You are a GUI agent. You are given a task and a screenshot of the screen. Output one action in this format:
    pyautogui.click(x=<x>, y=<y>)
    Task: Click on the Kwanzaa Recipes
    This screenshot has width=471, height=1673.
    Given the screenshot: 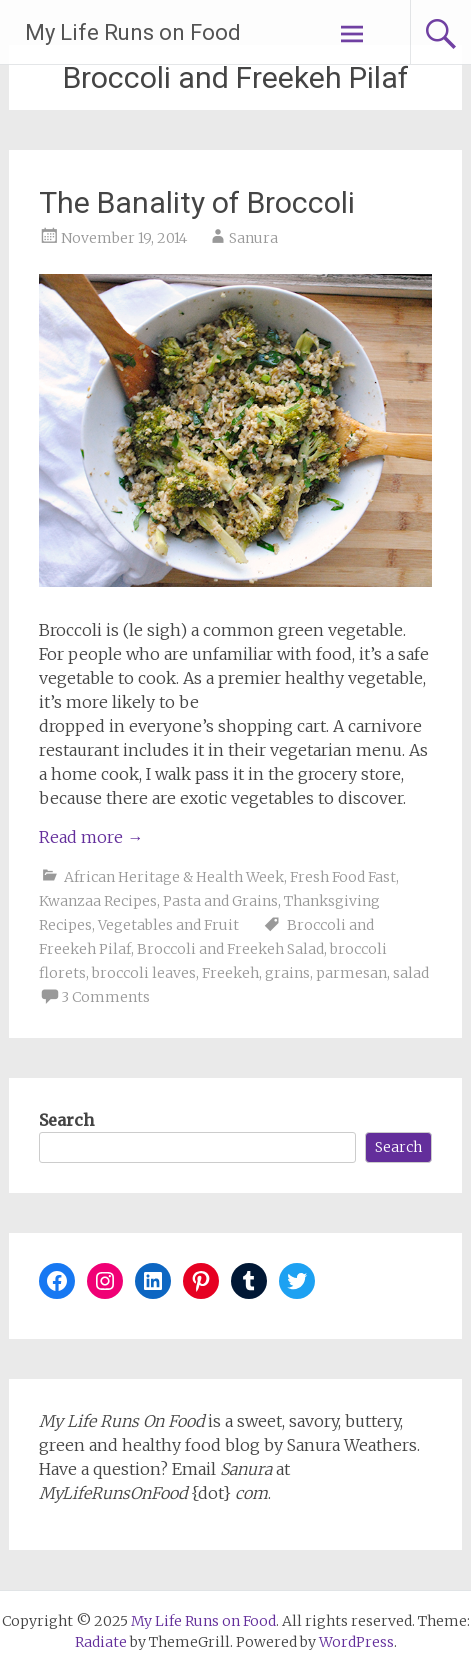 What is the action you would take?
    pyautogui.click(x=98, y=901)
    